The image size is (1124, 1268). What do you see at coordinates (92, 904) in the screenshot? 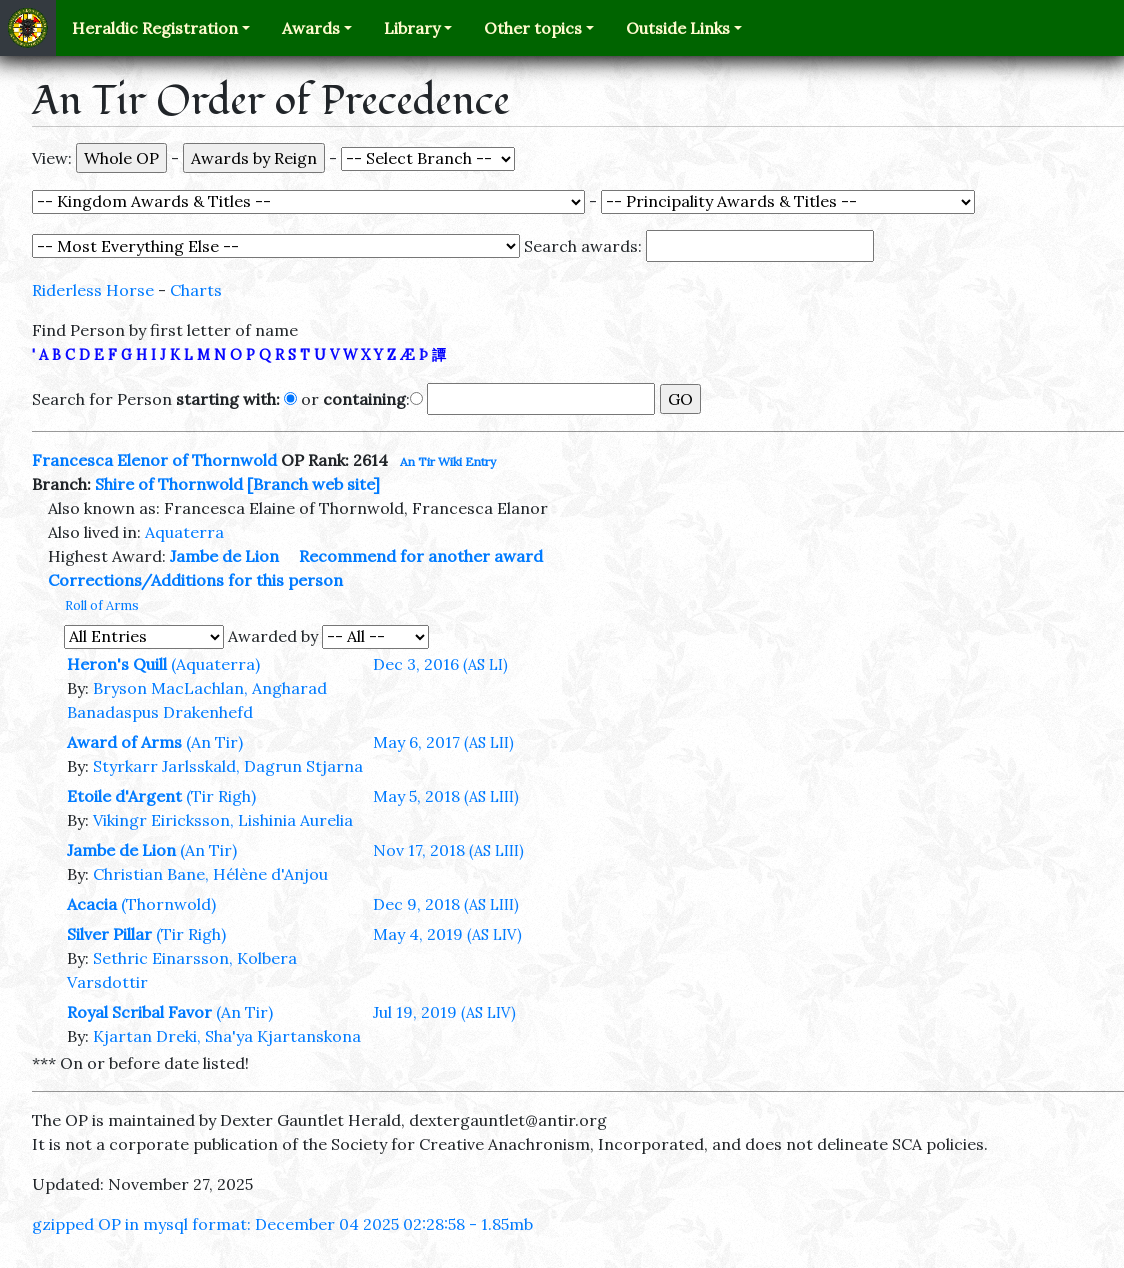
I see `Acacia` at bounding box center [92, 904].